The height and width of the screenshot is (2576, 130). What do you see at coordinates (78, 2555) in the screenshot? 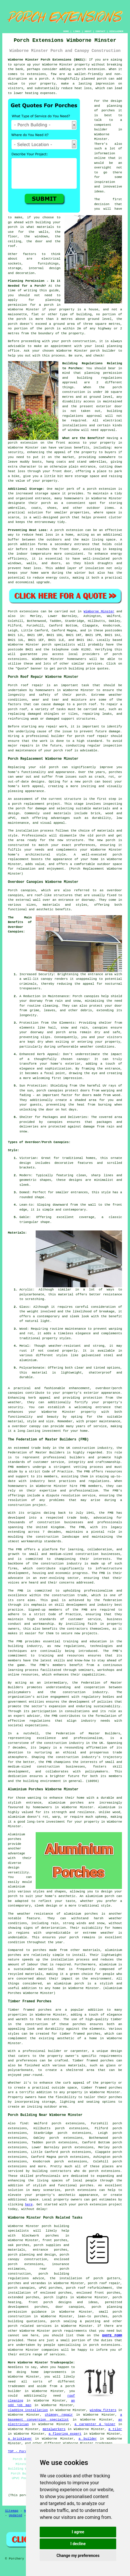
I see `Change my preferences [button]` at bounding box center [78, 2555].